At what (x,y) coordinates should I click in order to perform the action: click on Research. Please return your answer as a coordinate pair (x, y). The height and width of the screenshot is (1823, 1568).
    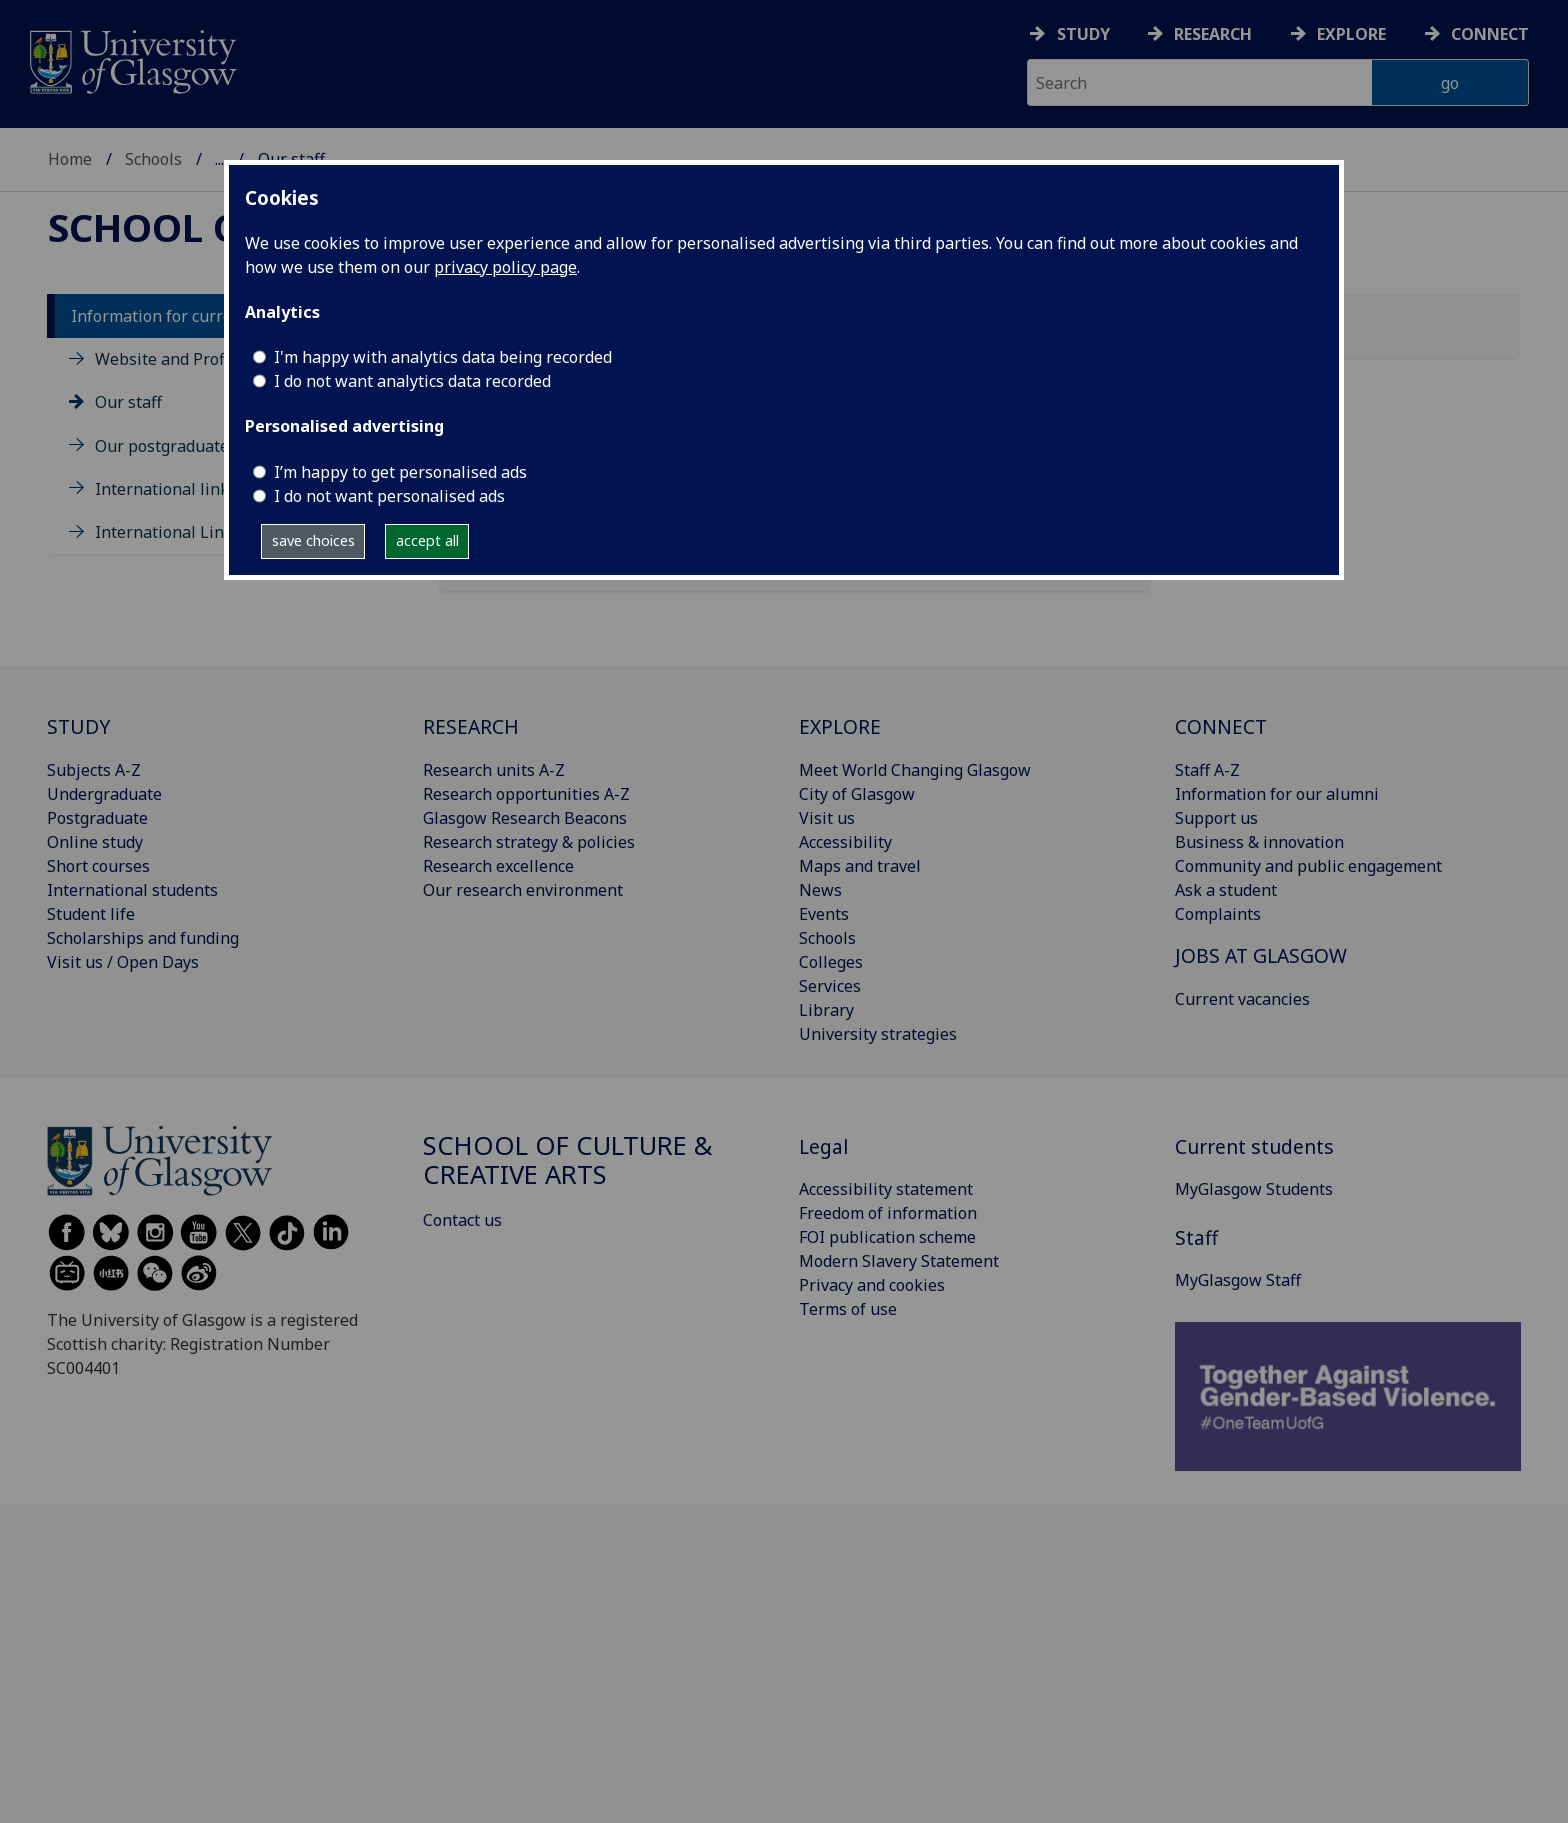
    Looking at the image, I should click on (1213, 34).